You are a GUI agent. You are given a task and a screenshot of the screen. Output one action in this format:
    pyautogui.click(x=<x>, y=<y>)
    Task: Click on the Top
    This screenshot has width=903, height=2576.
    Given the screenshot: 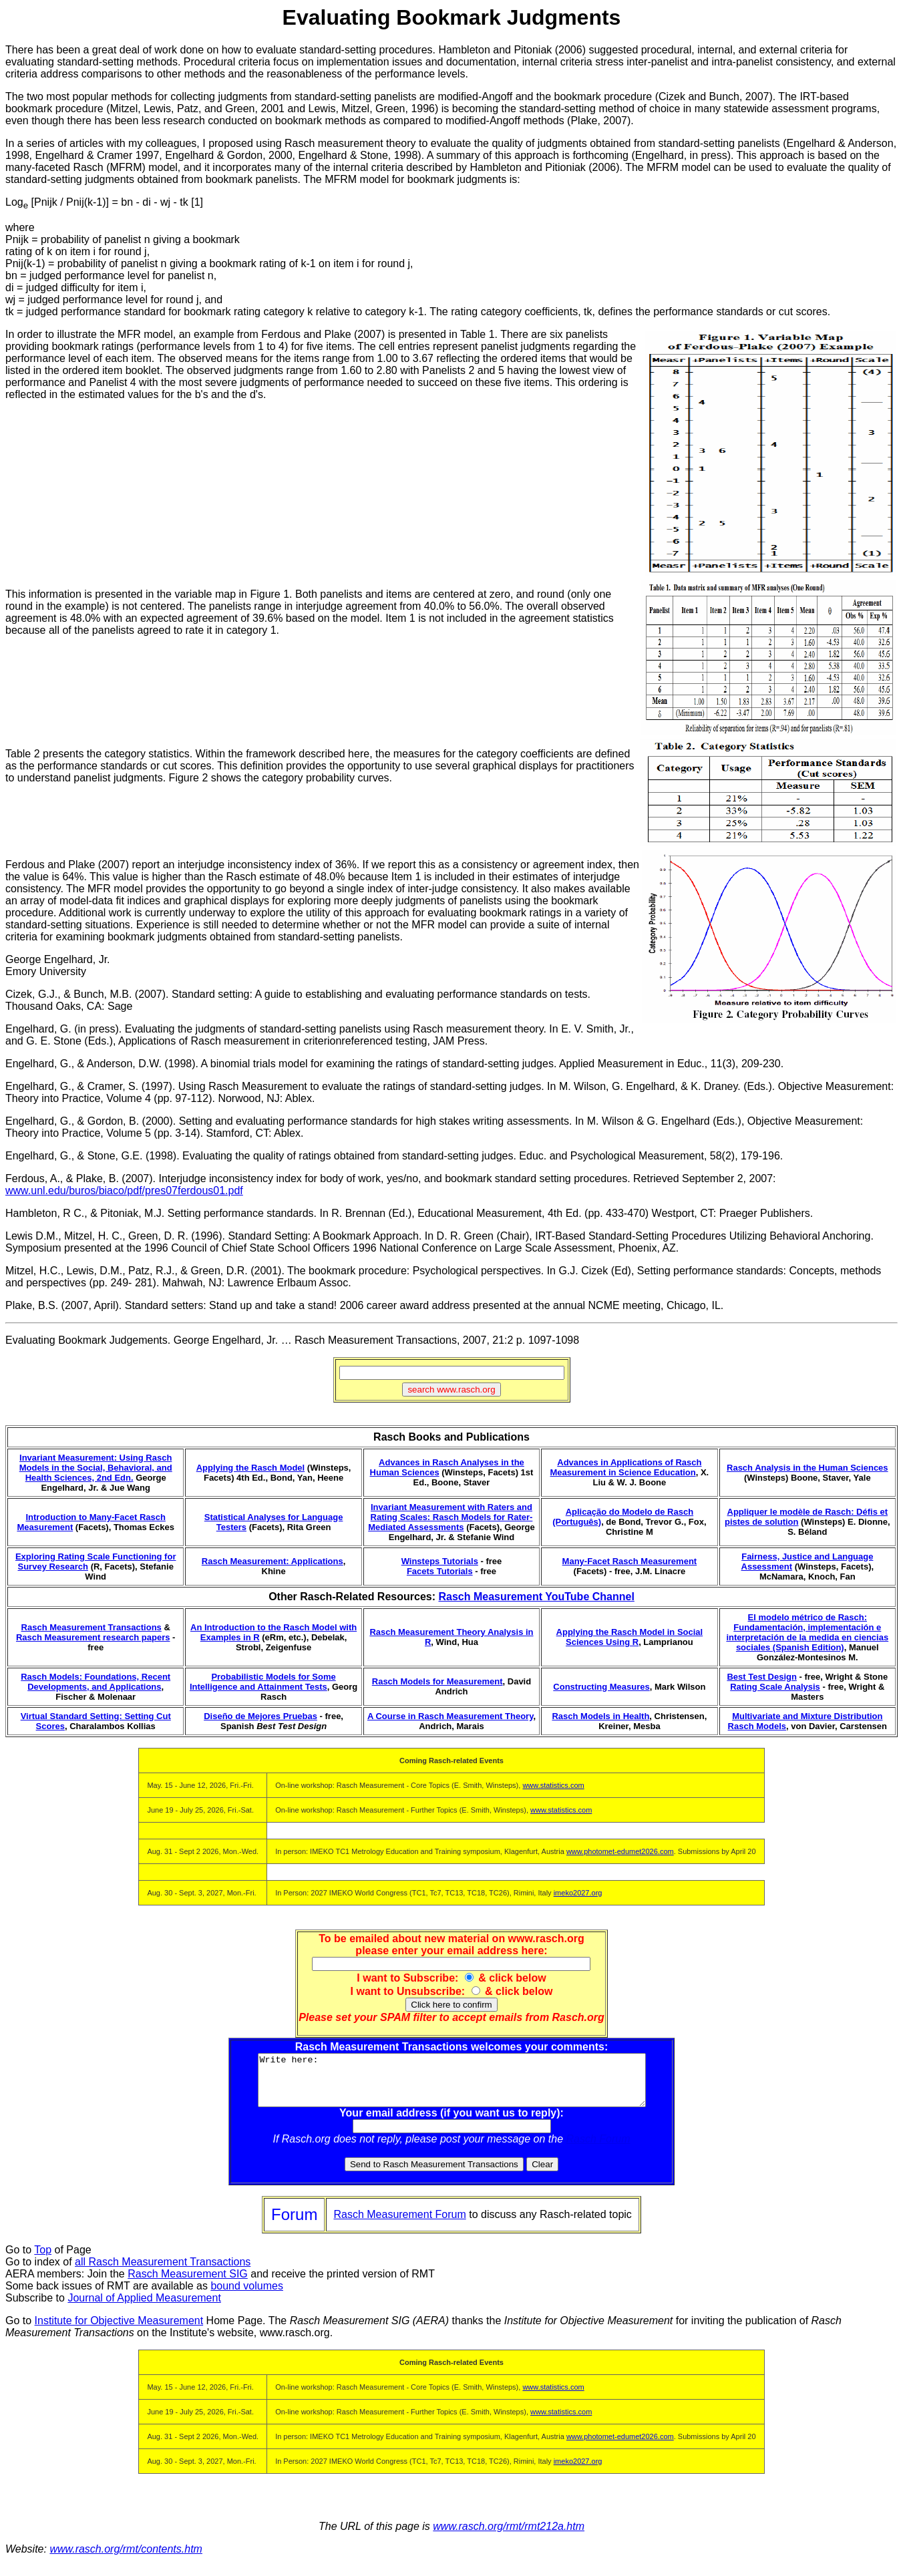 What is the action you would take?
    pyautogui.click(x=42, y=2259)
    